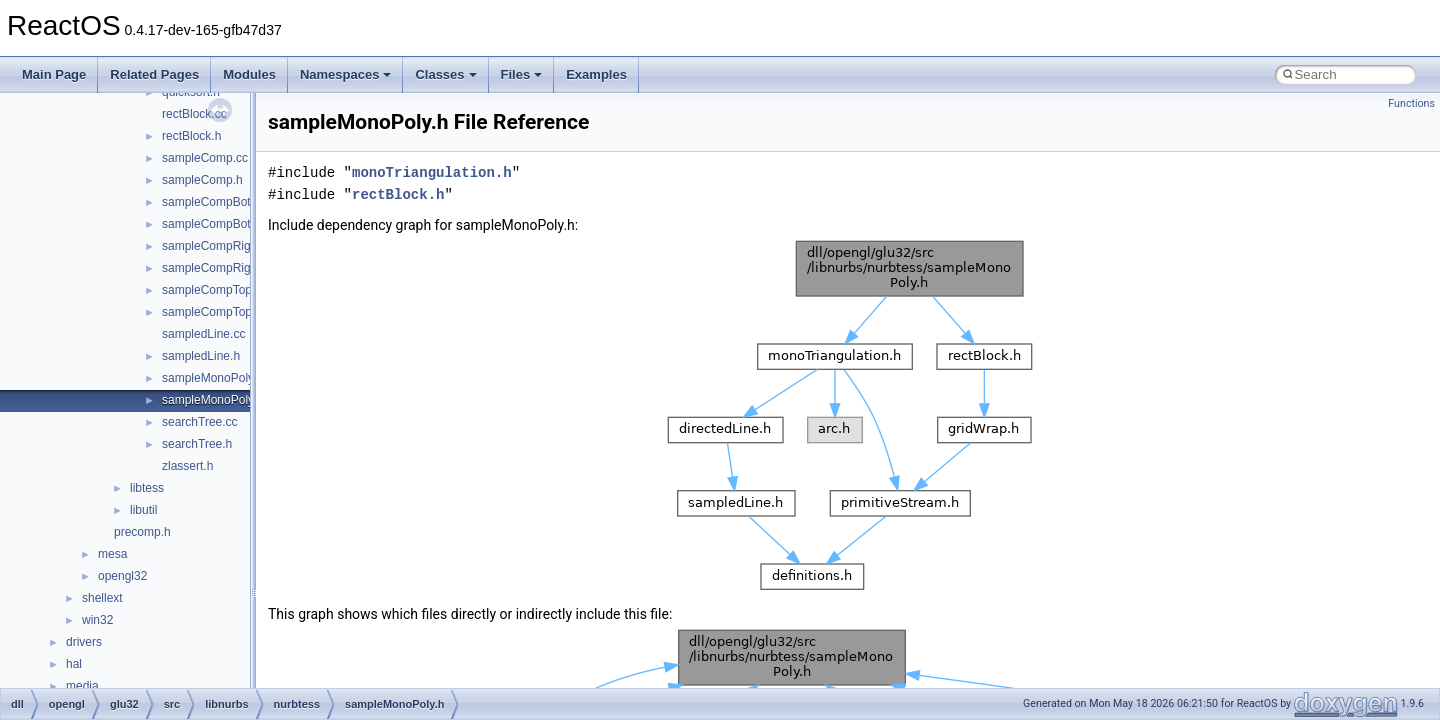  Describe the element at coordinates (201, 356) in the screenshot. I see `sampledLine.h` at that location.